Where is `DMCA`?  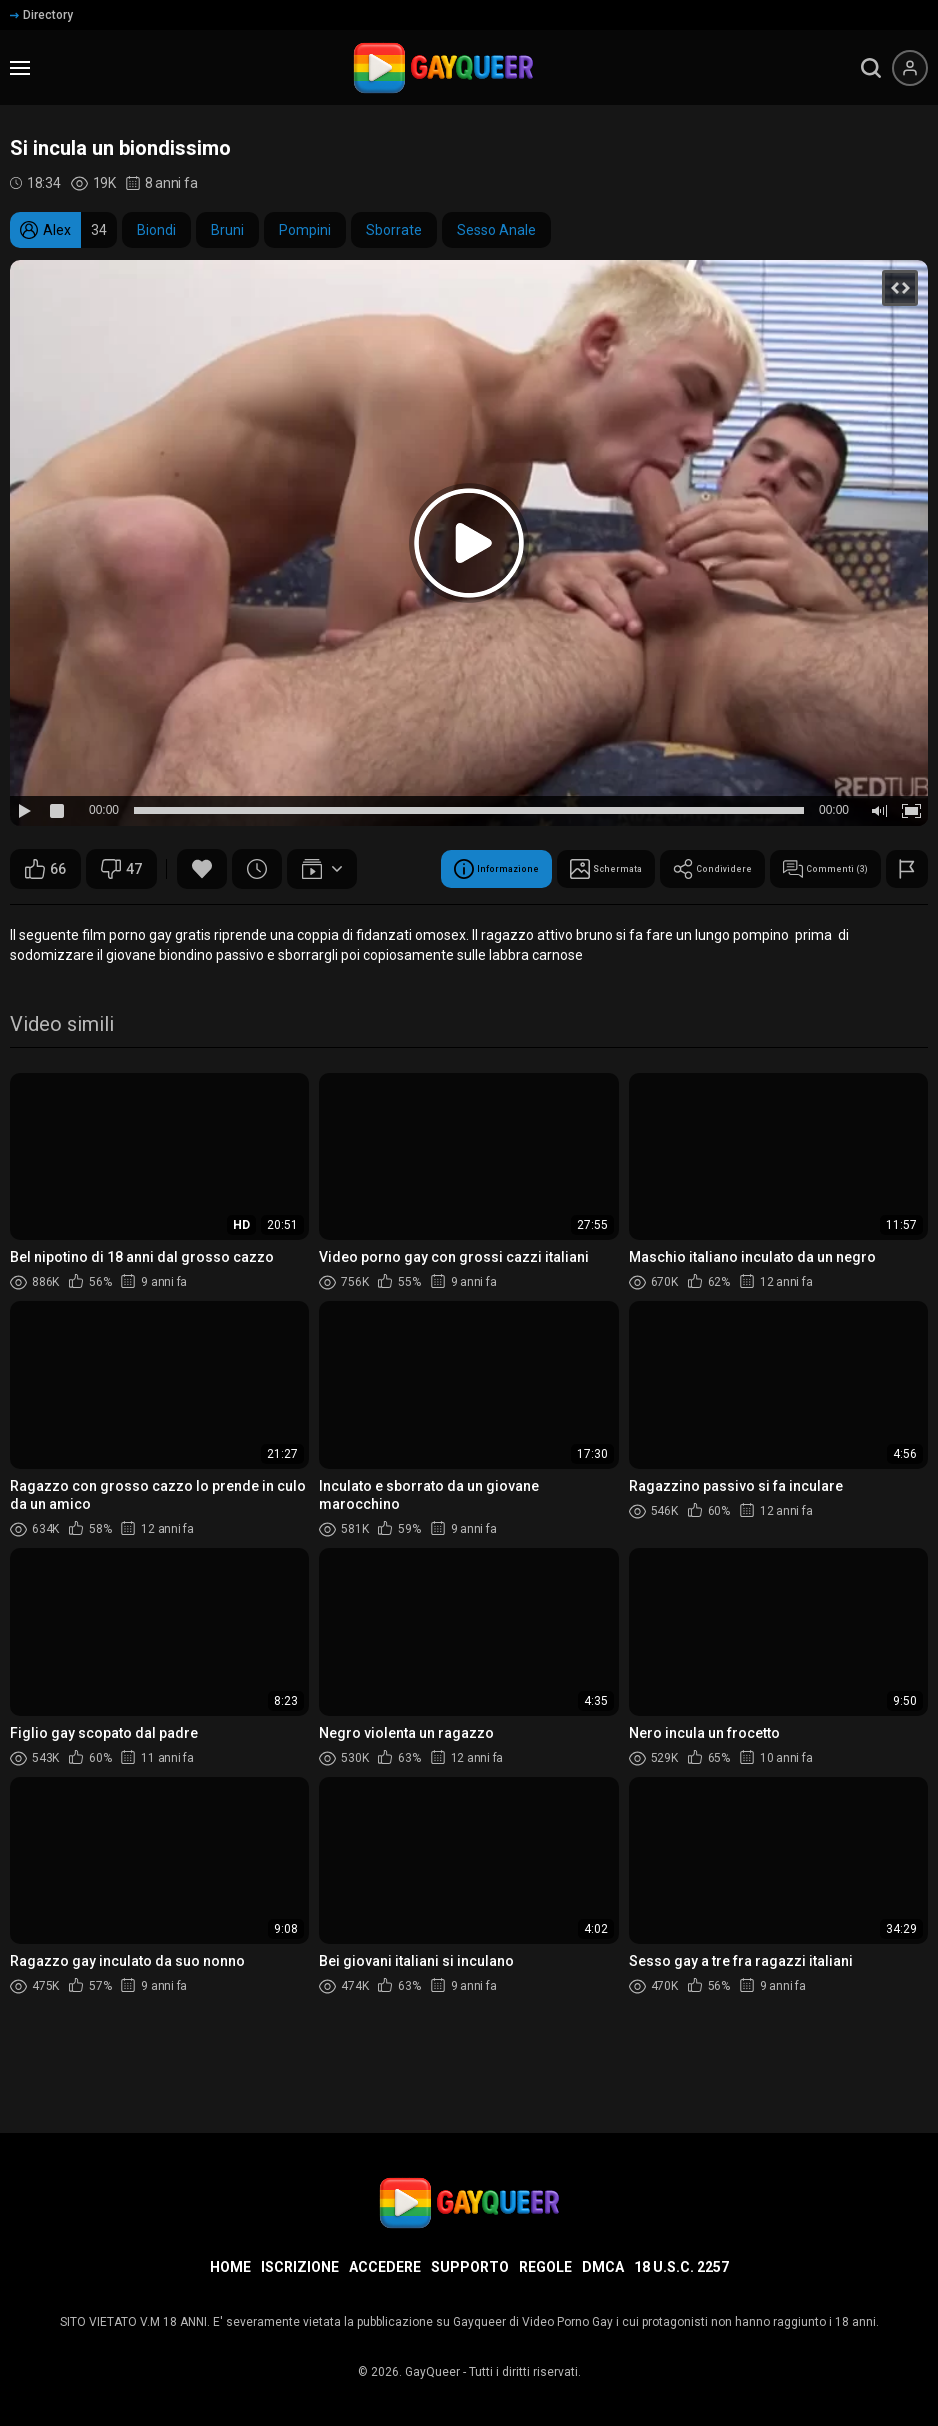
DMCA is located at coordinates (603, 2267).